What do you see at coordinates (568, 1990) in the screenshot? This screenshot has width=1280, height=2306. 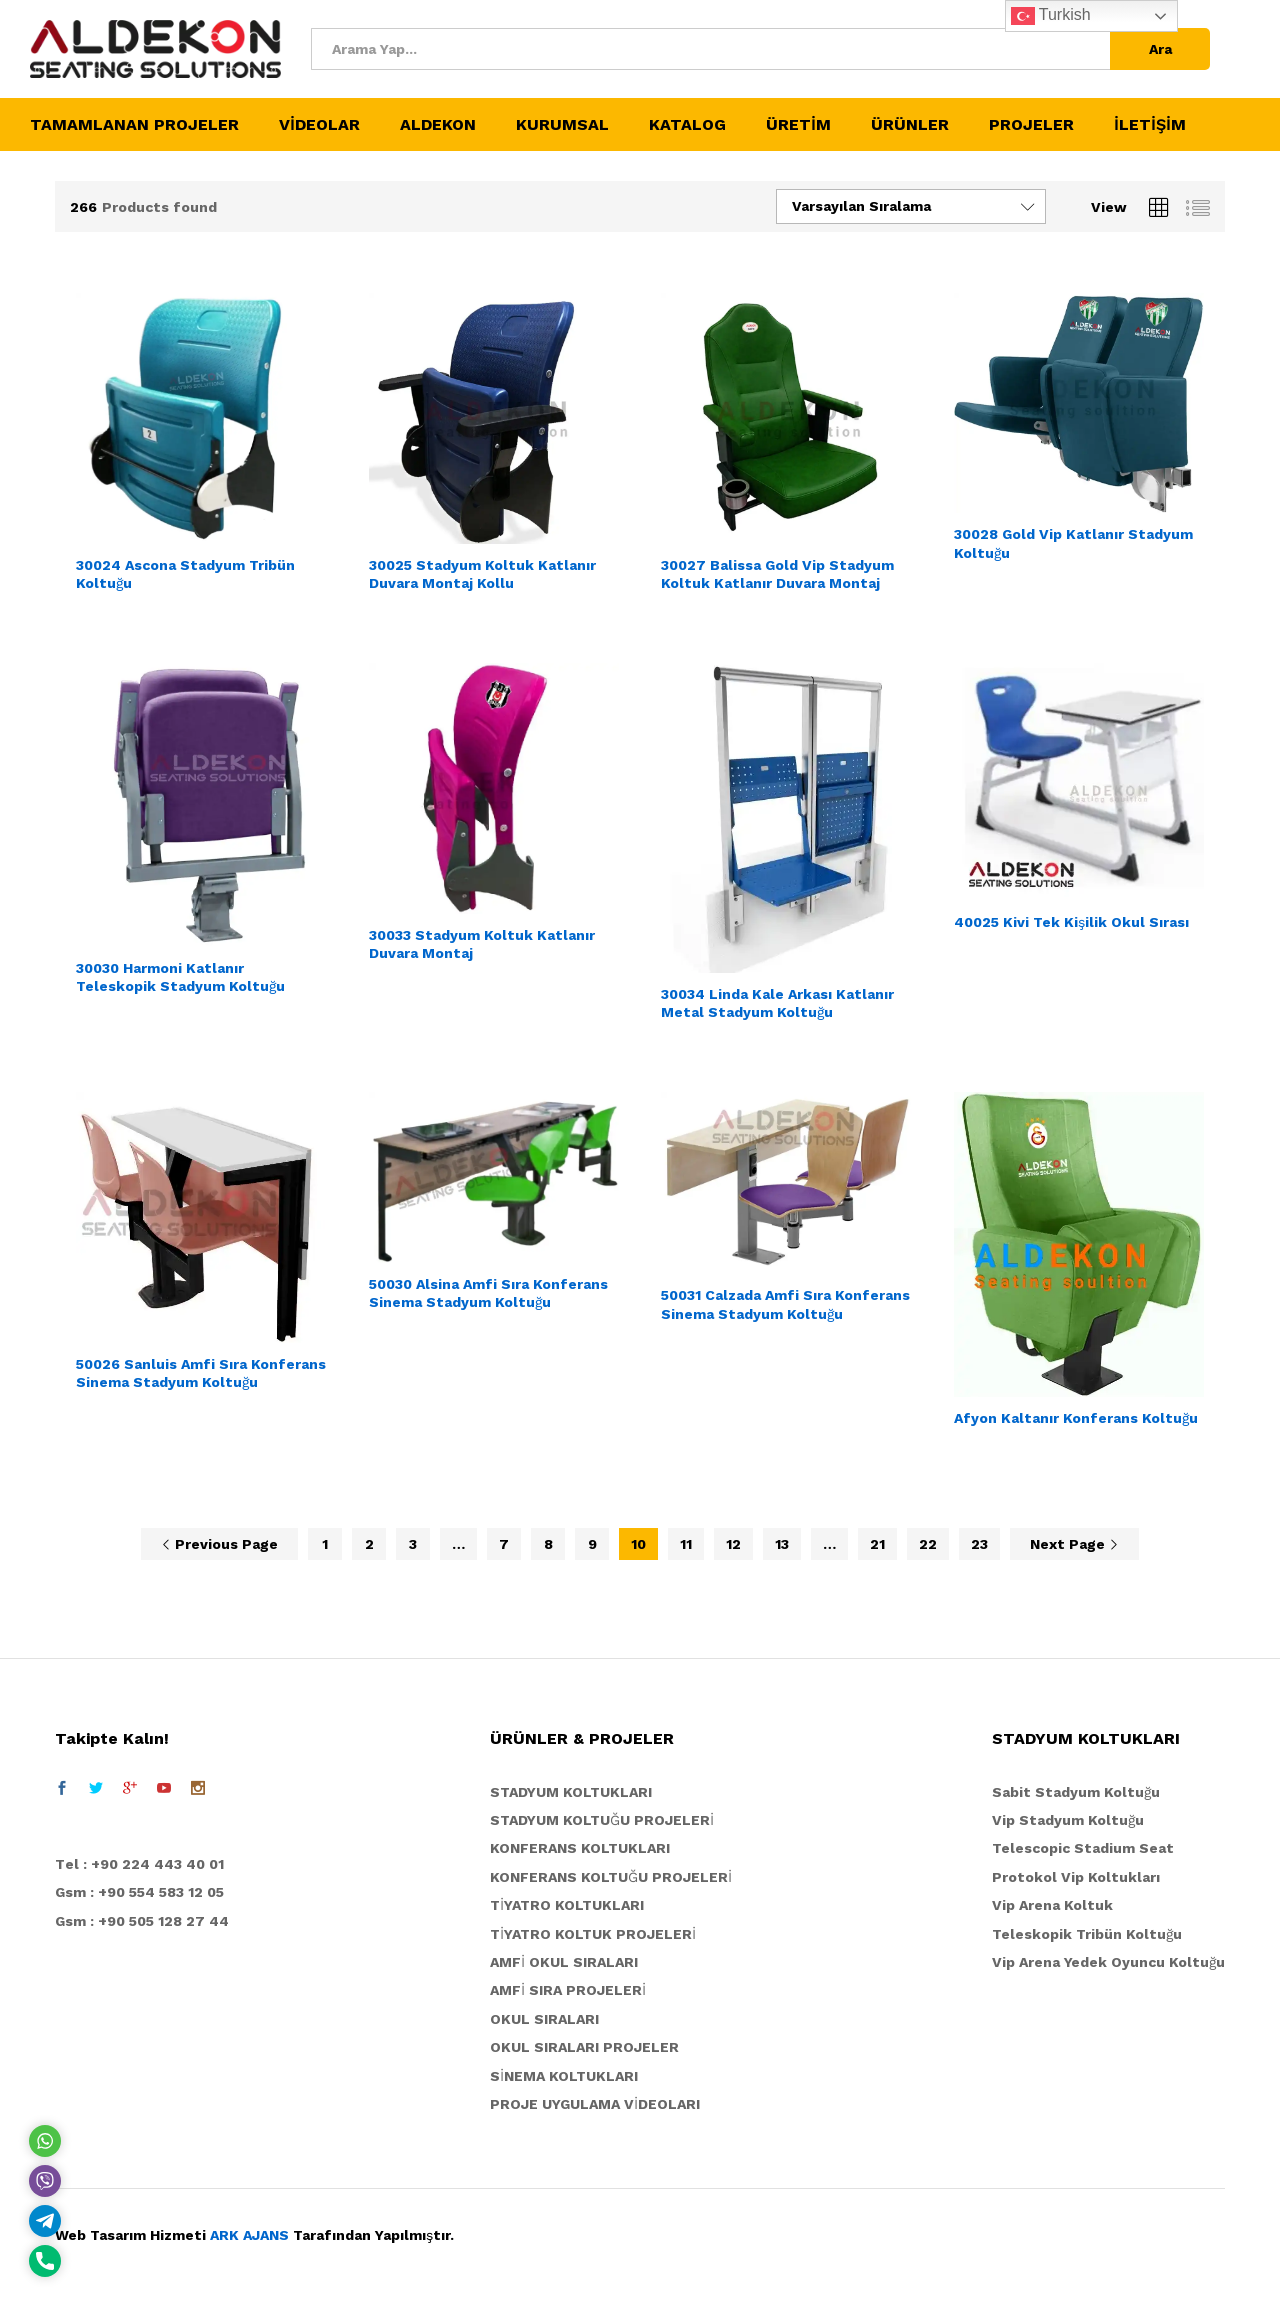 I see `AMFİ SIRA PROJELERİ` at bounding box center [568, 1990].